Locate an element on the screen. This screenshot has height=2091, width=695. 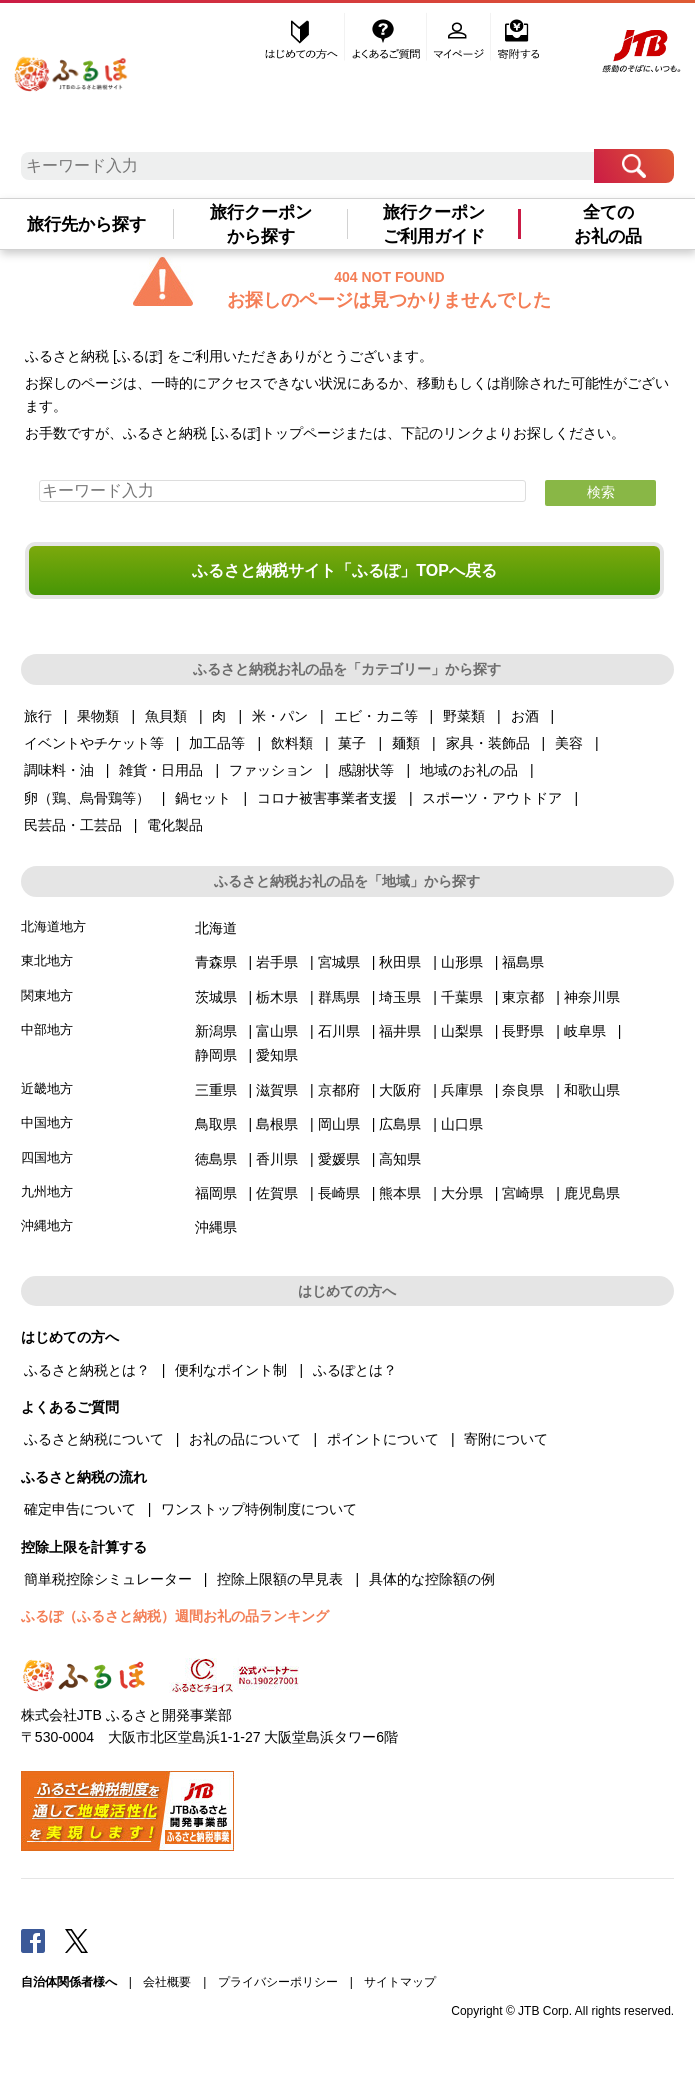
和歌山県 is located at coordinates (592, 1090).